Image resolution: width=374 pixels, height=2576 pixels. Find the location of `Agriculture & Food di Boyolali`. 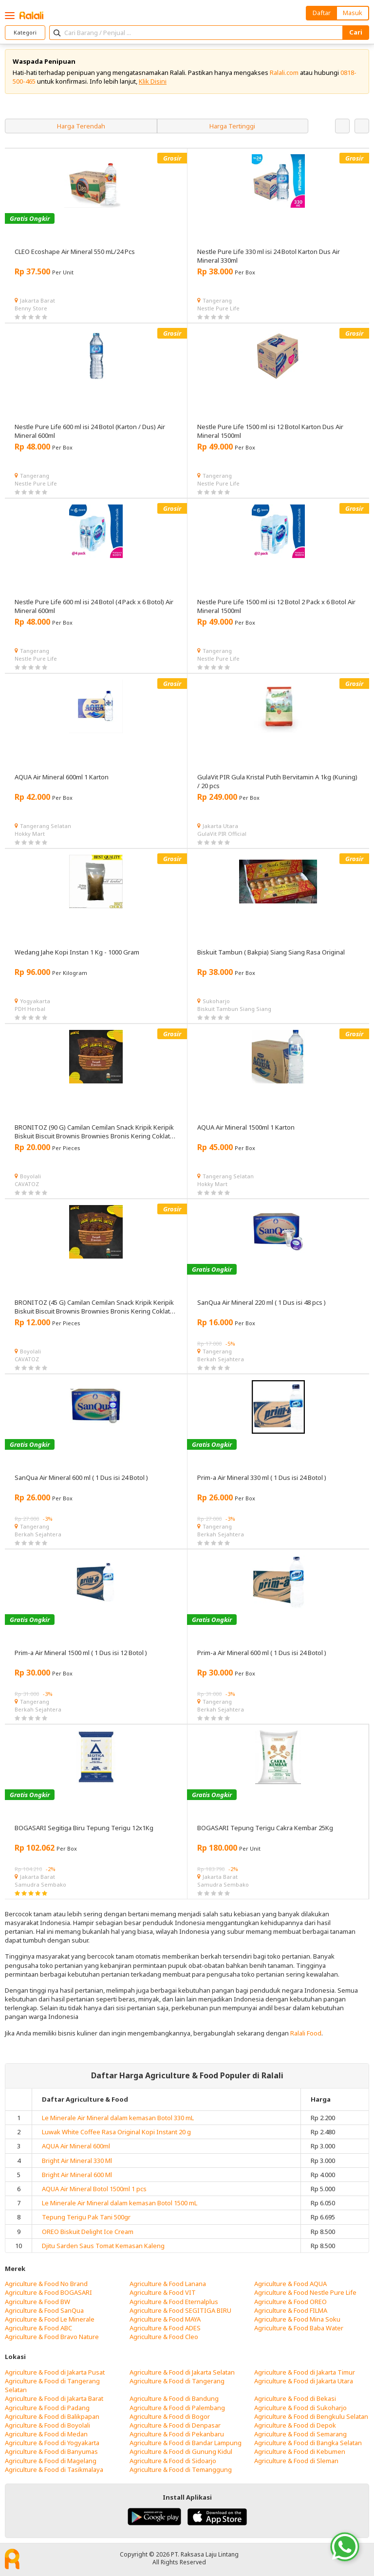

Agriculture & Food di Boyolali is located at coordinates (47, 2425).